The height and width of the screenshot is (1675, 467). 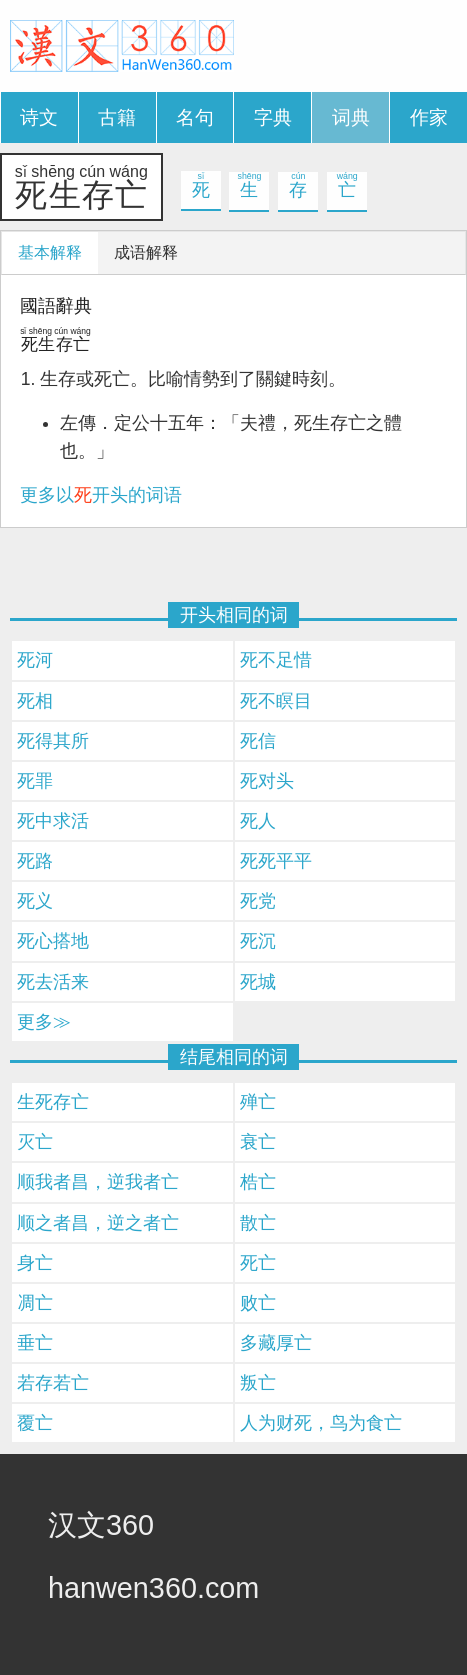 I want to click on 死人, so click(x=258, y=821).